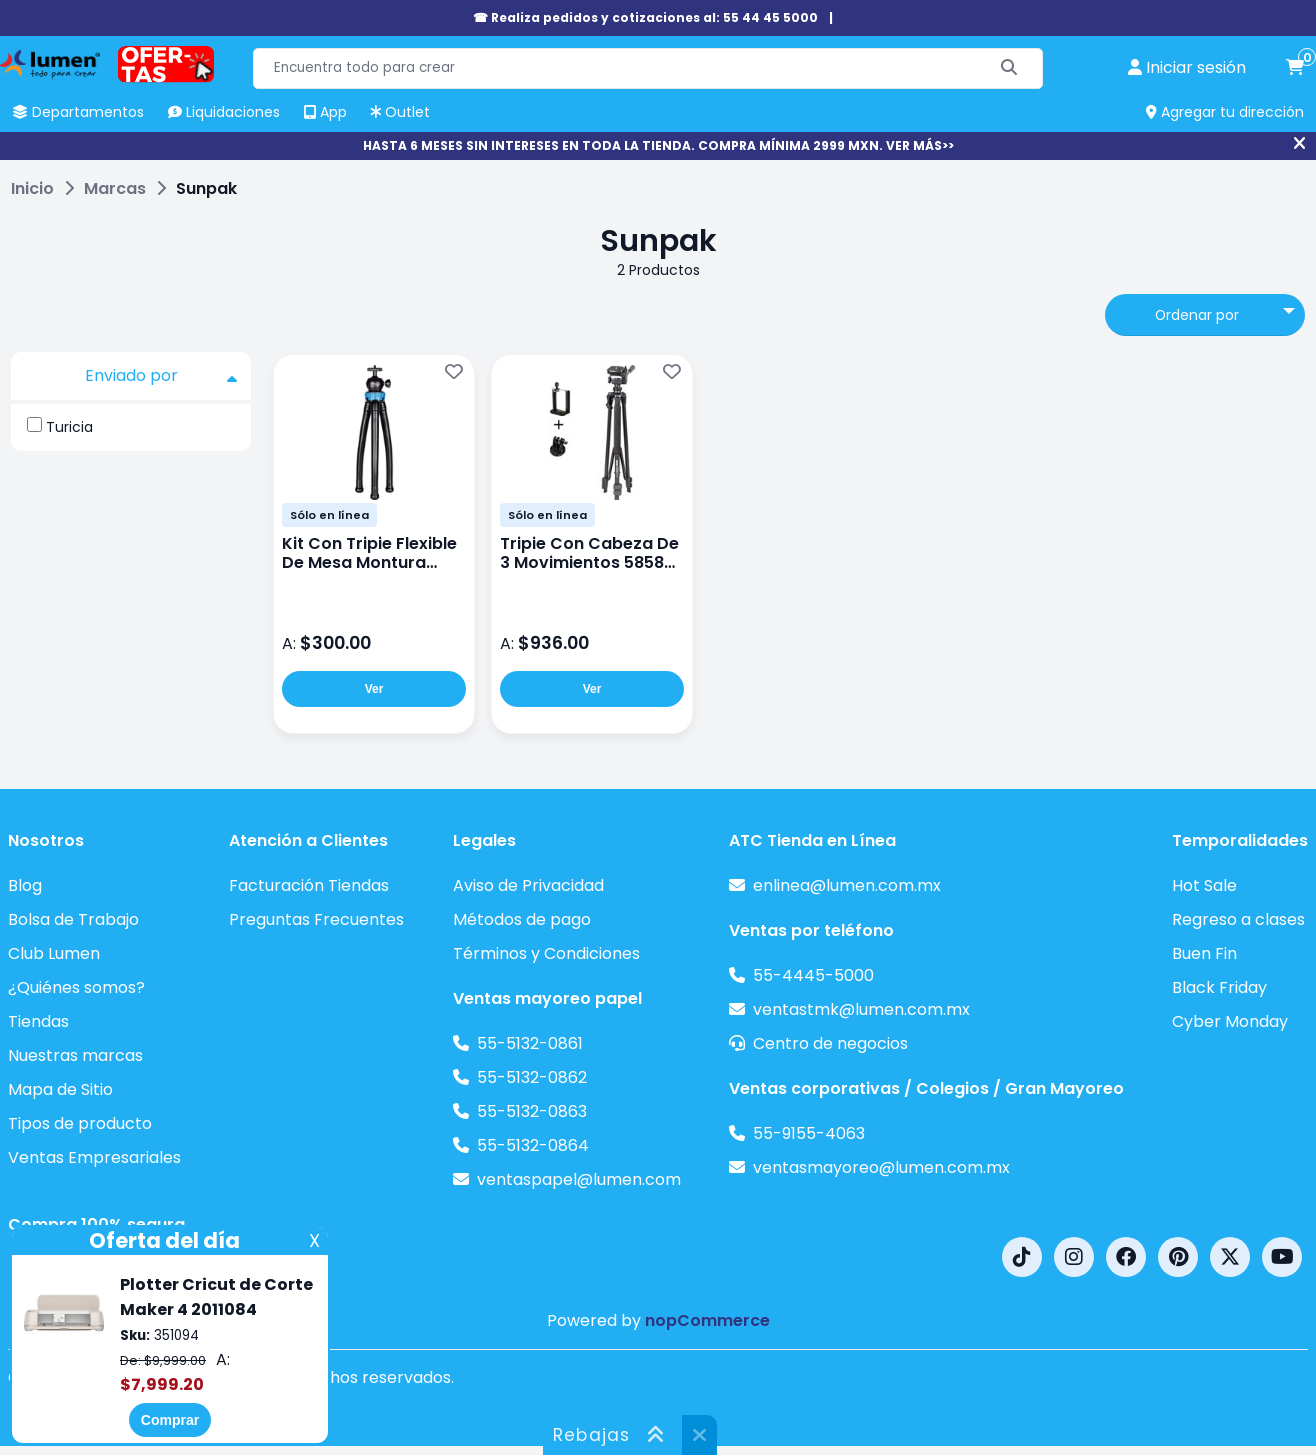 Image resolution: width=1316 pixels, height=1455 pixels. What do you see at coordinates (38, 1021) in the screenshot?
I see `Tiendas` at bounding box center [38, 1021].